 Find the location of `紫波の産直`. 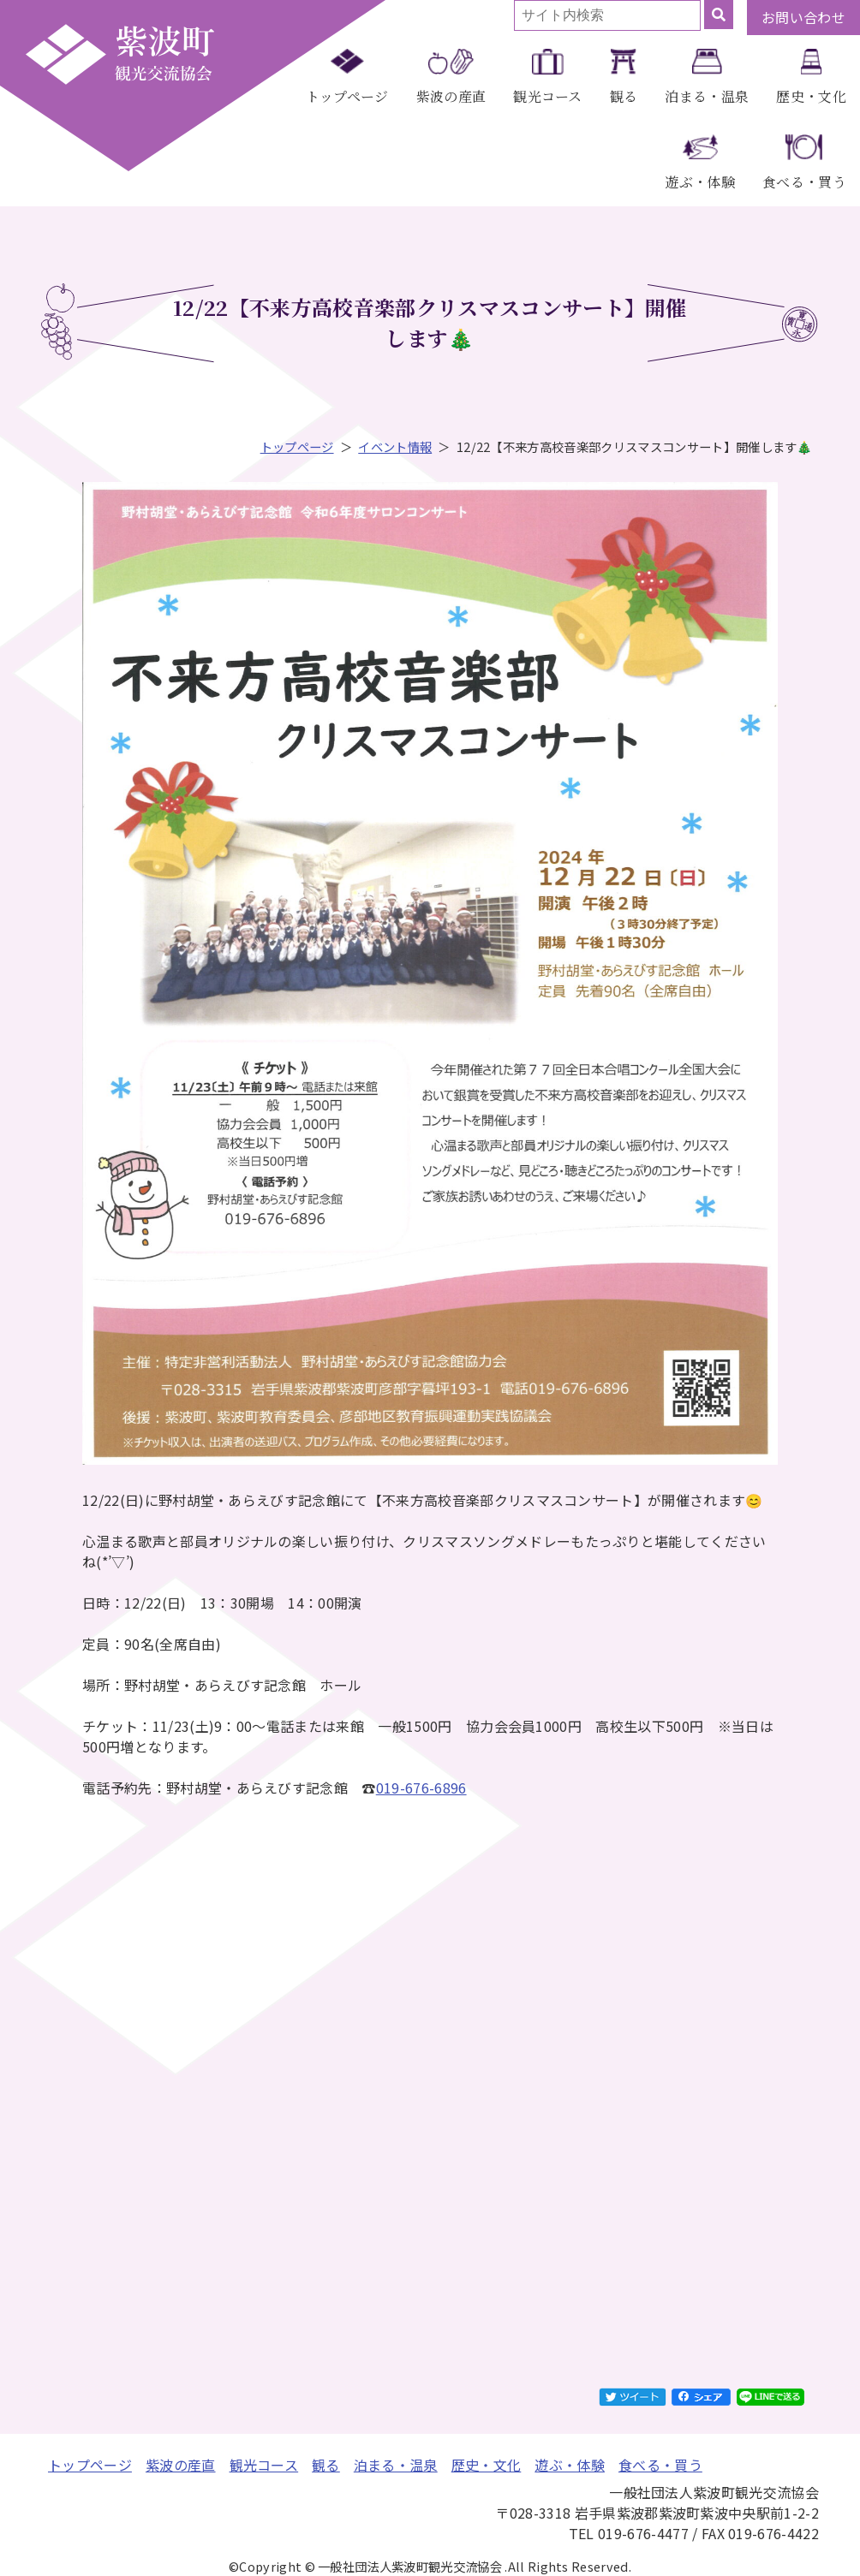

紫波の産直 is located at coordinates (451, 96).